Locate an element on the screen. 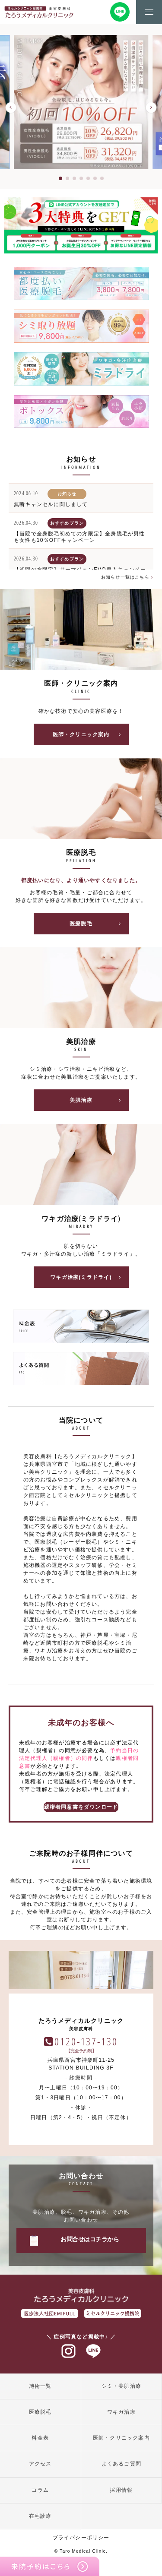  在宅診療 is located at coordinates (40, 2516).